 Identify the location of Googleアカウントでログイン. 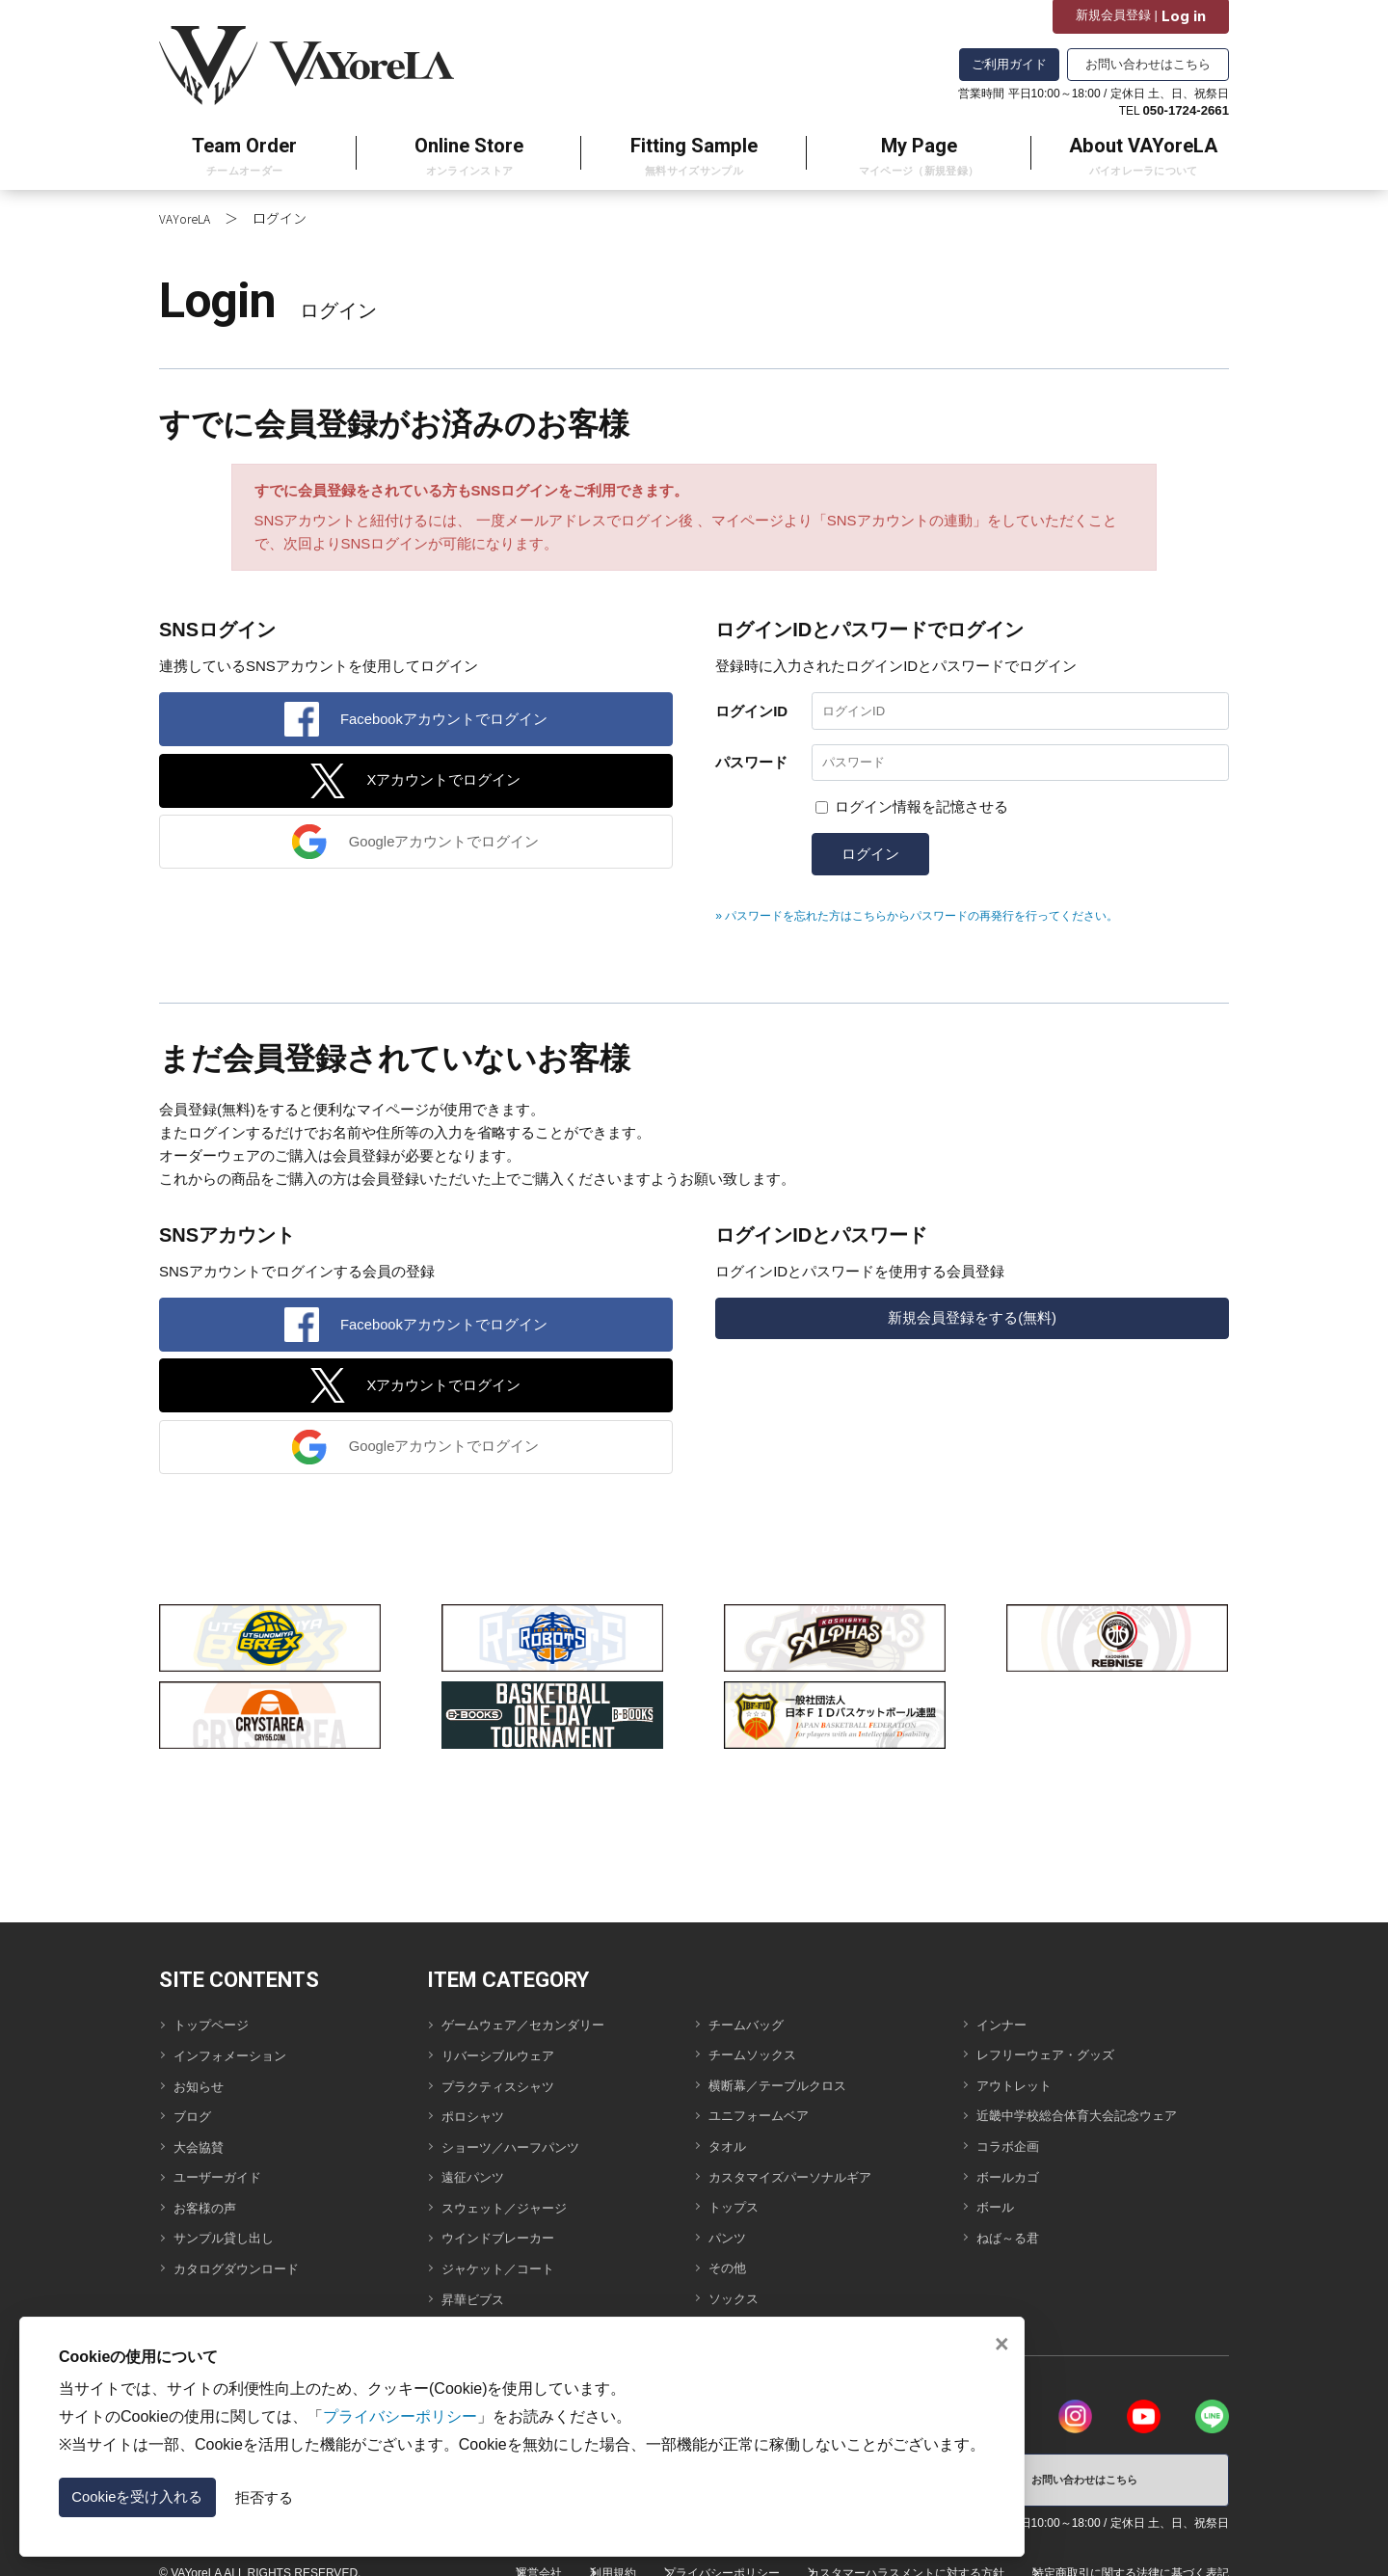
(445, 846).